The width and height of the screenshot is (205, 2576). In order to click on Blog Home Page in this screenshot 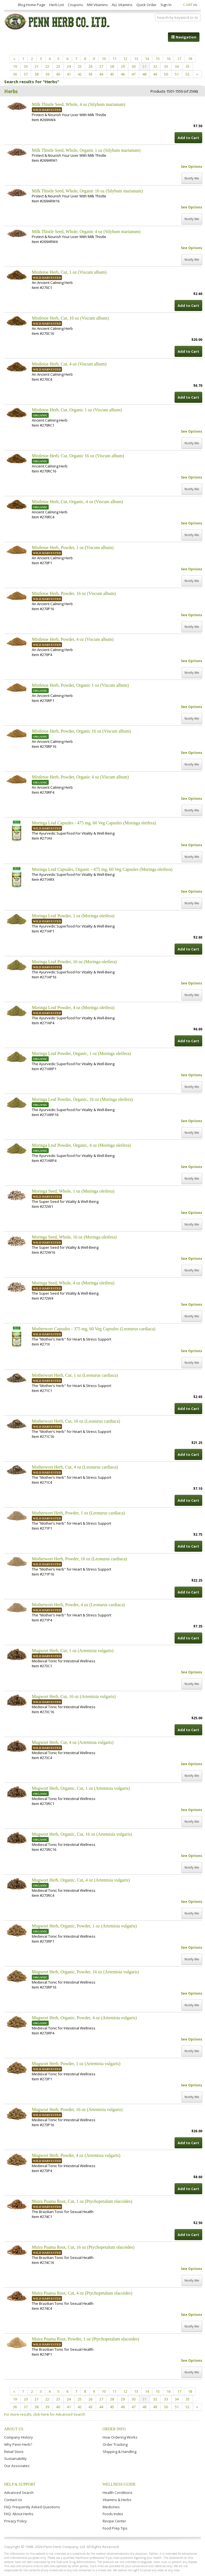, I will do `click(31, 4)`.